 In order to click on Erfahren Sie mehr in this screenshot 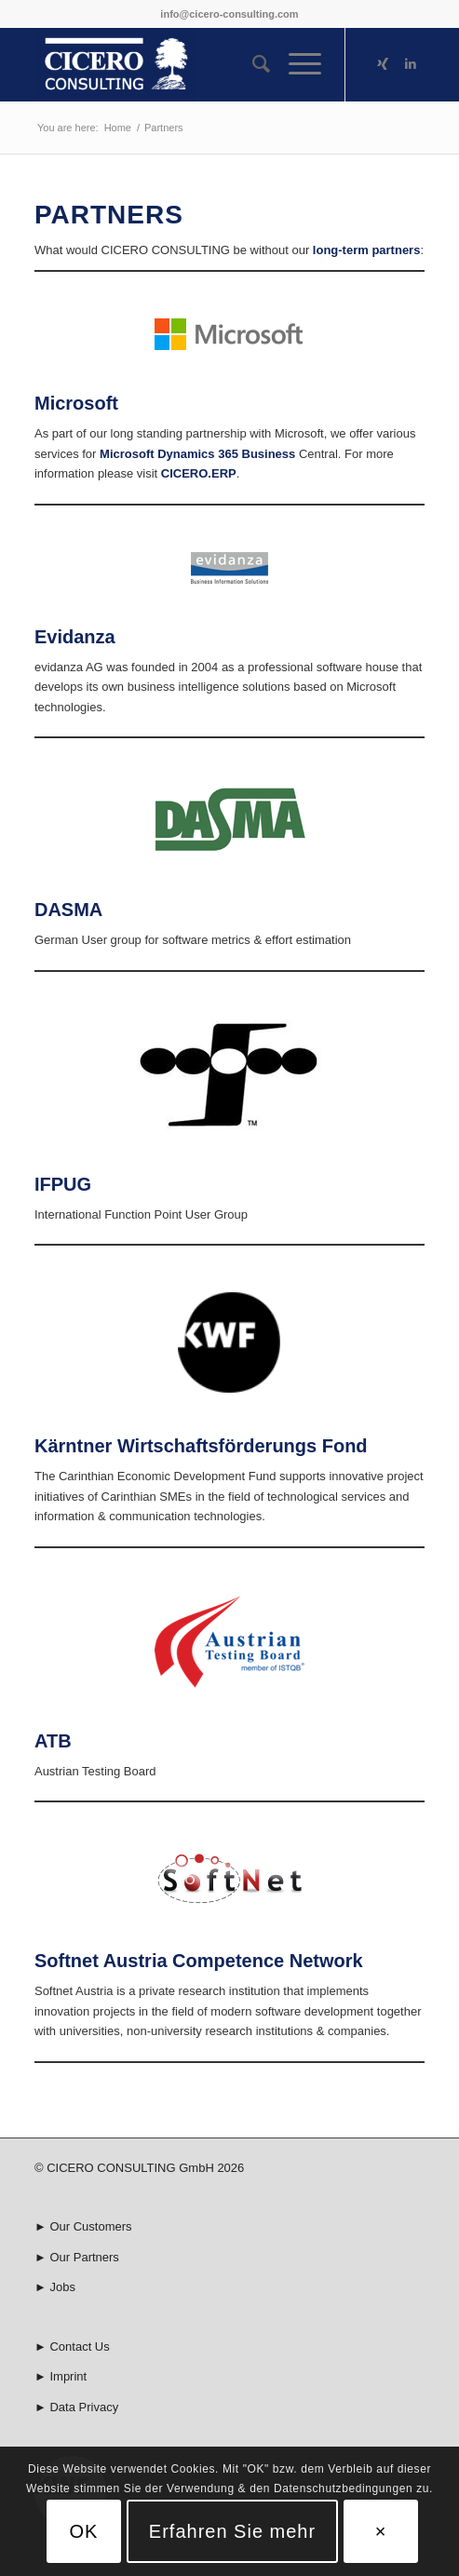, I will do `click(232, 2531)`.